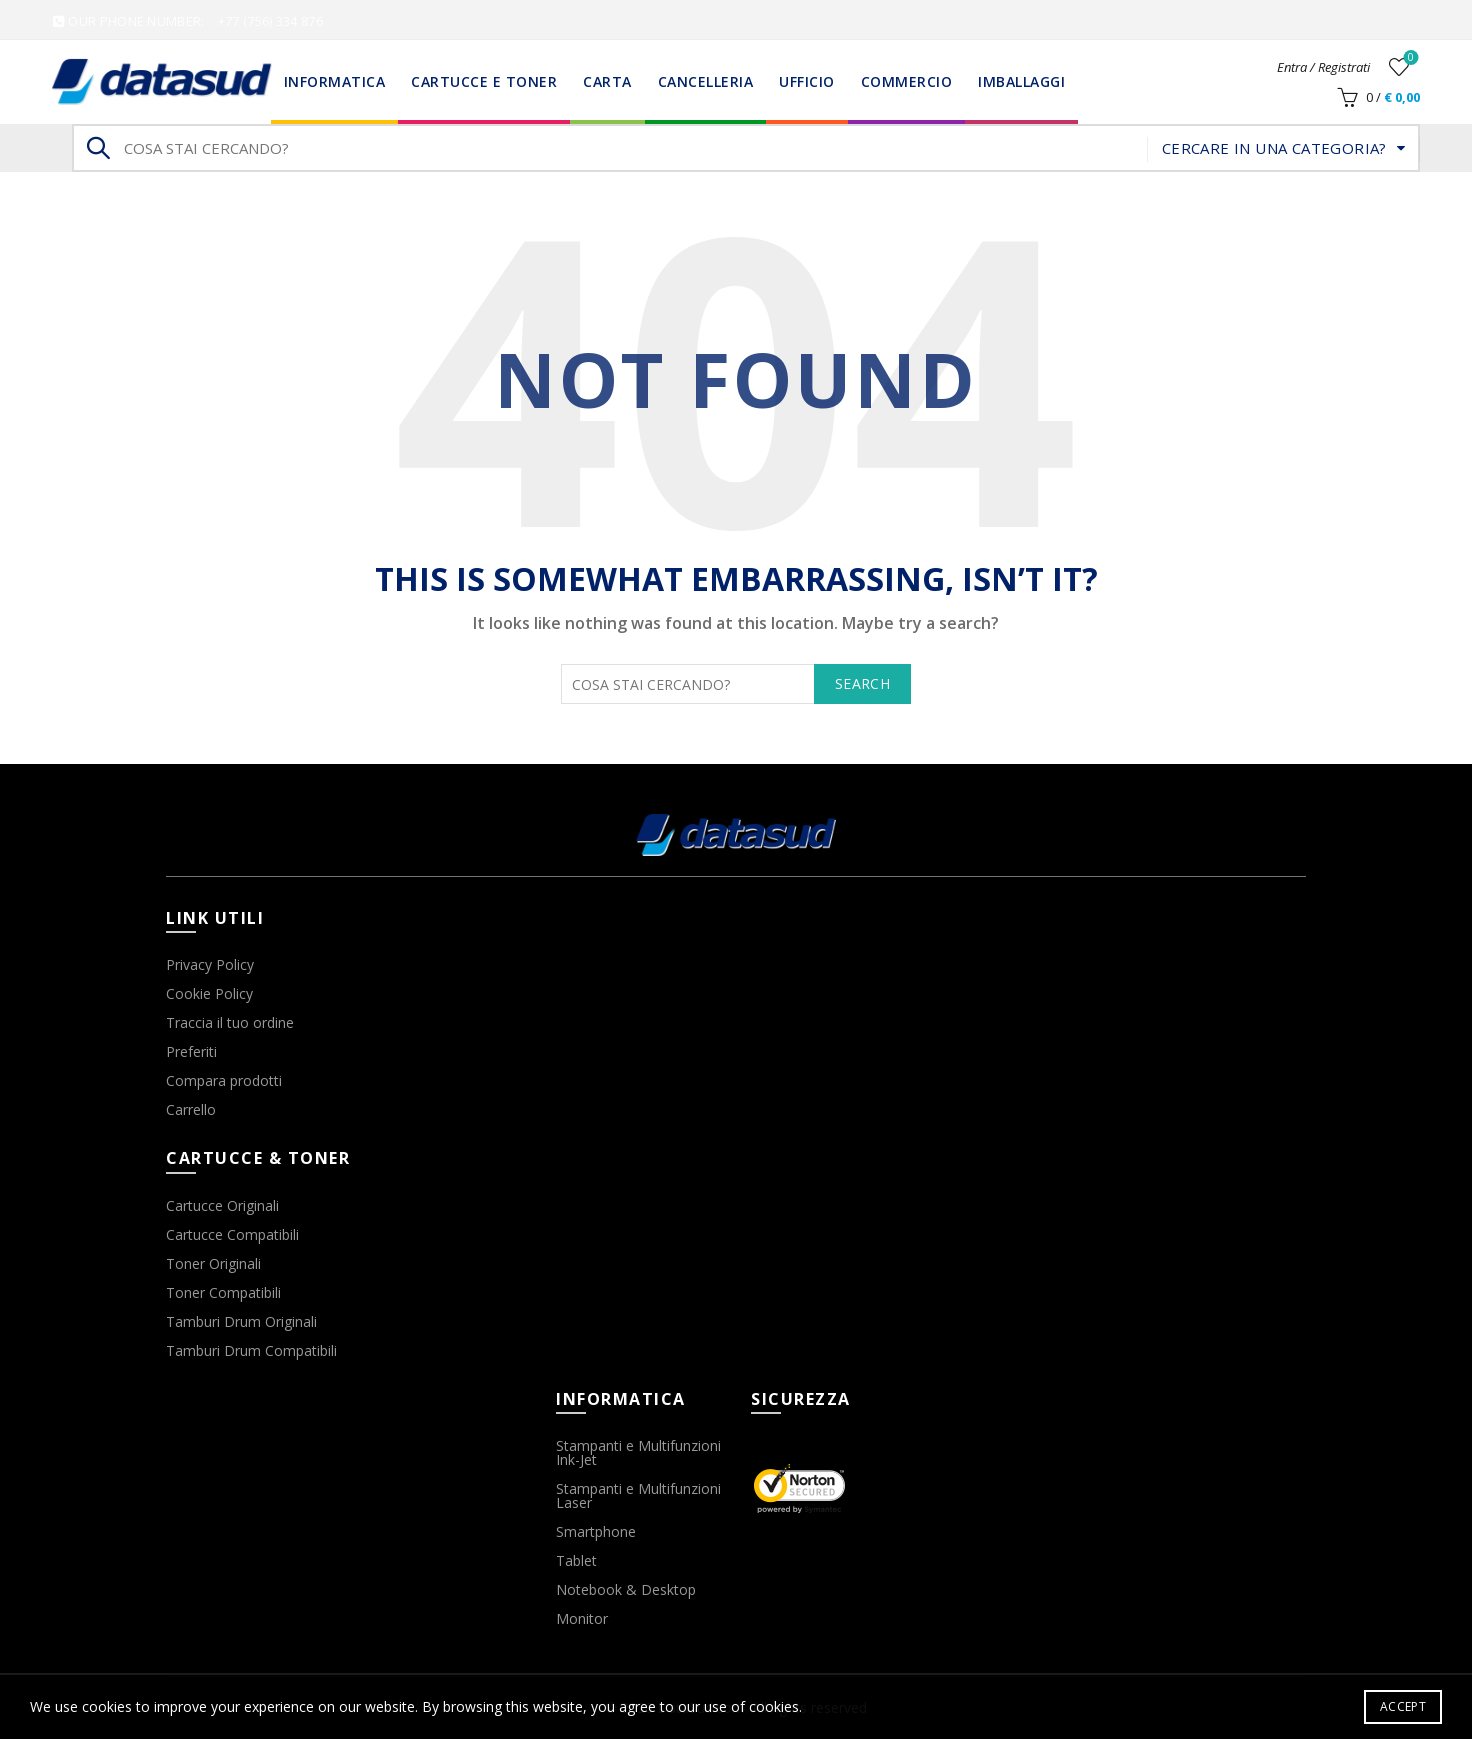 Image resolution: width=1472 pixels, height=1739 pixels. Describe the element at coordinates (213, 1263) in the screenshot. I see `Toner Originali` at that location.